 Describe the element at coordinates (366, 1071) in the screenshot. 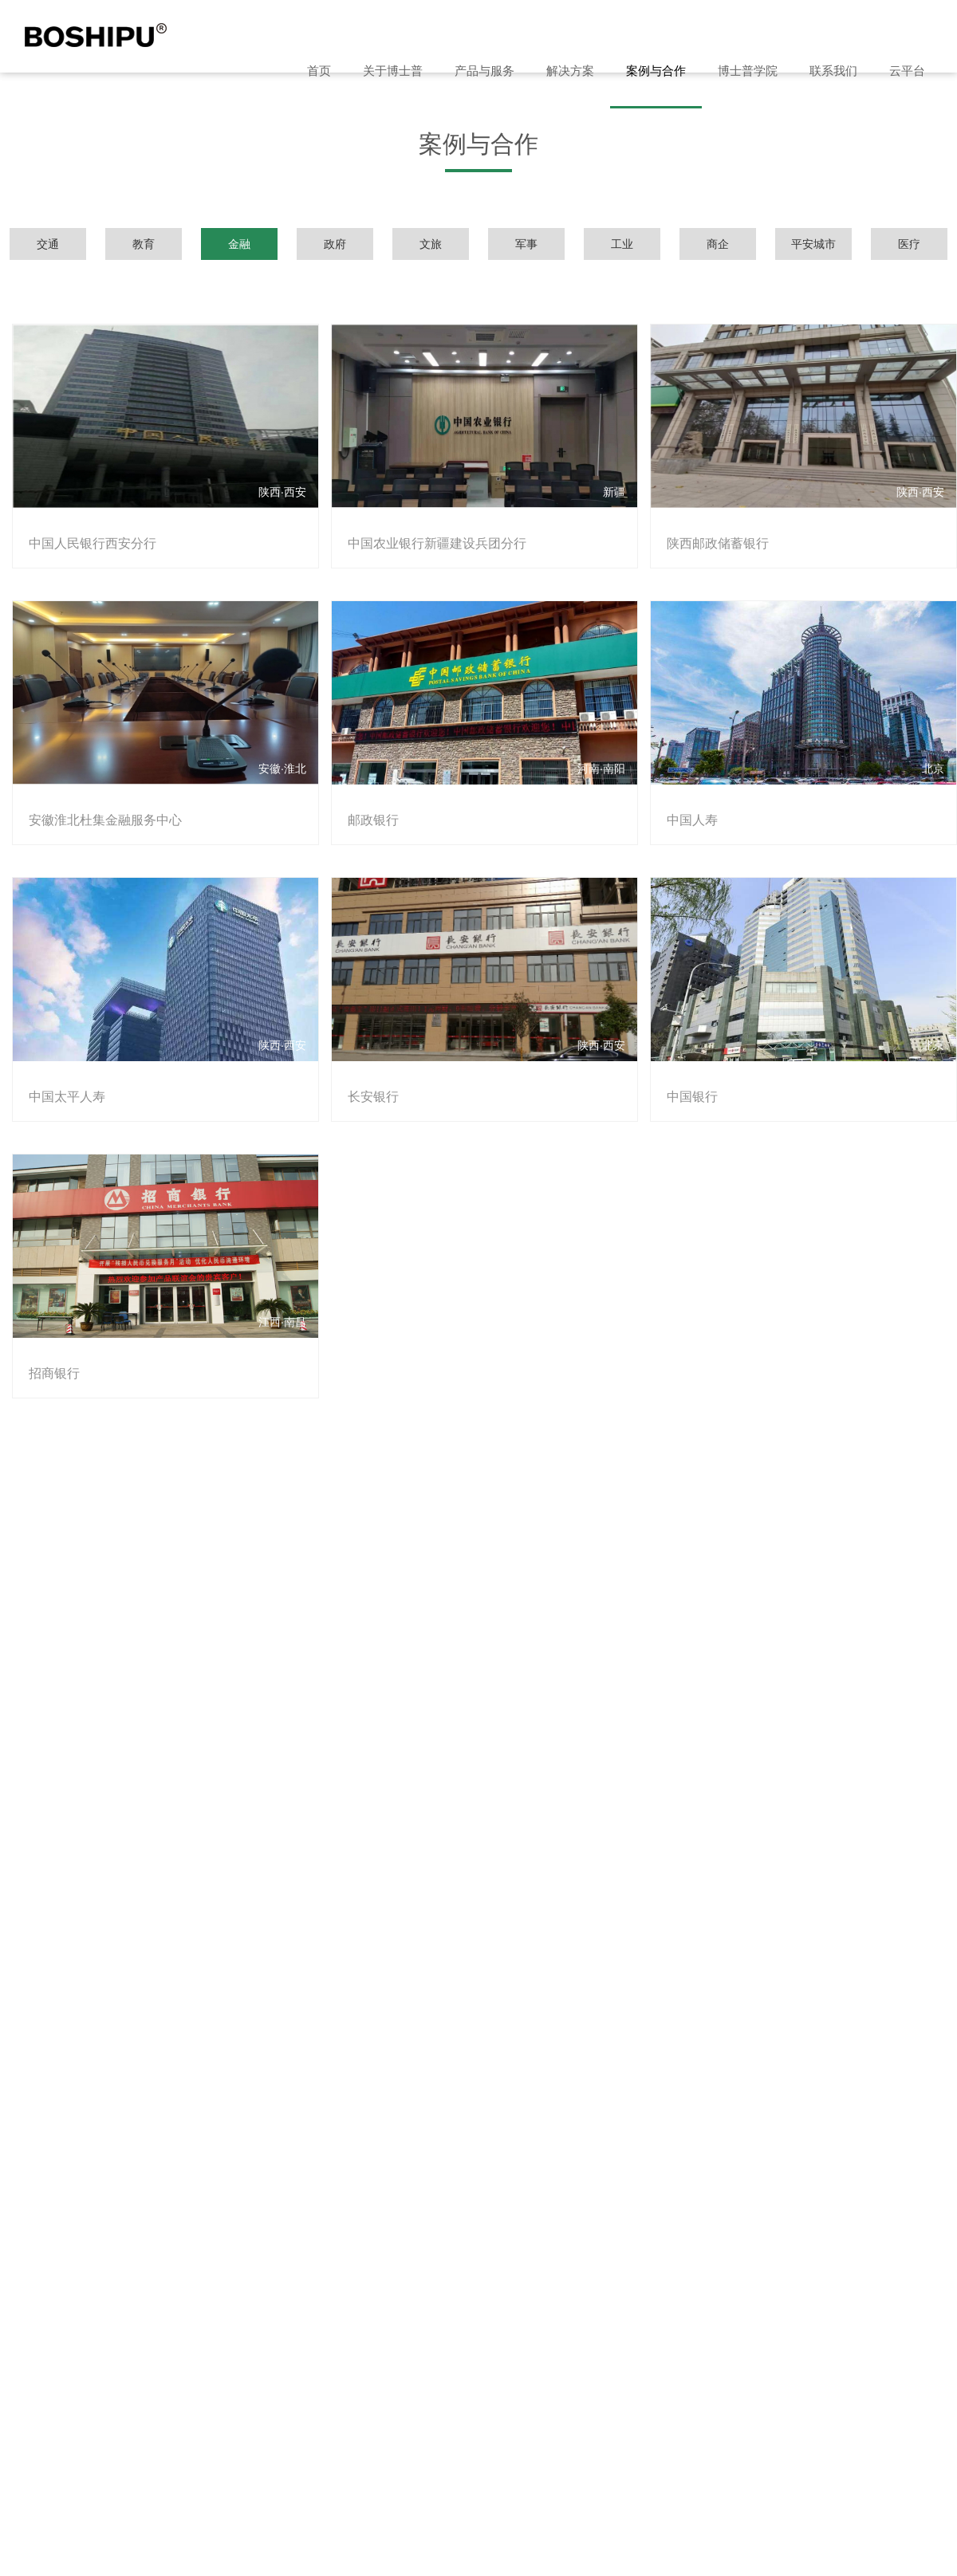

I see `长安银行` at that location.